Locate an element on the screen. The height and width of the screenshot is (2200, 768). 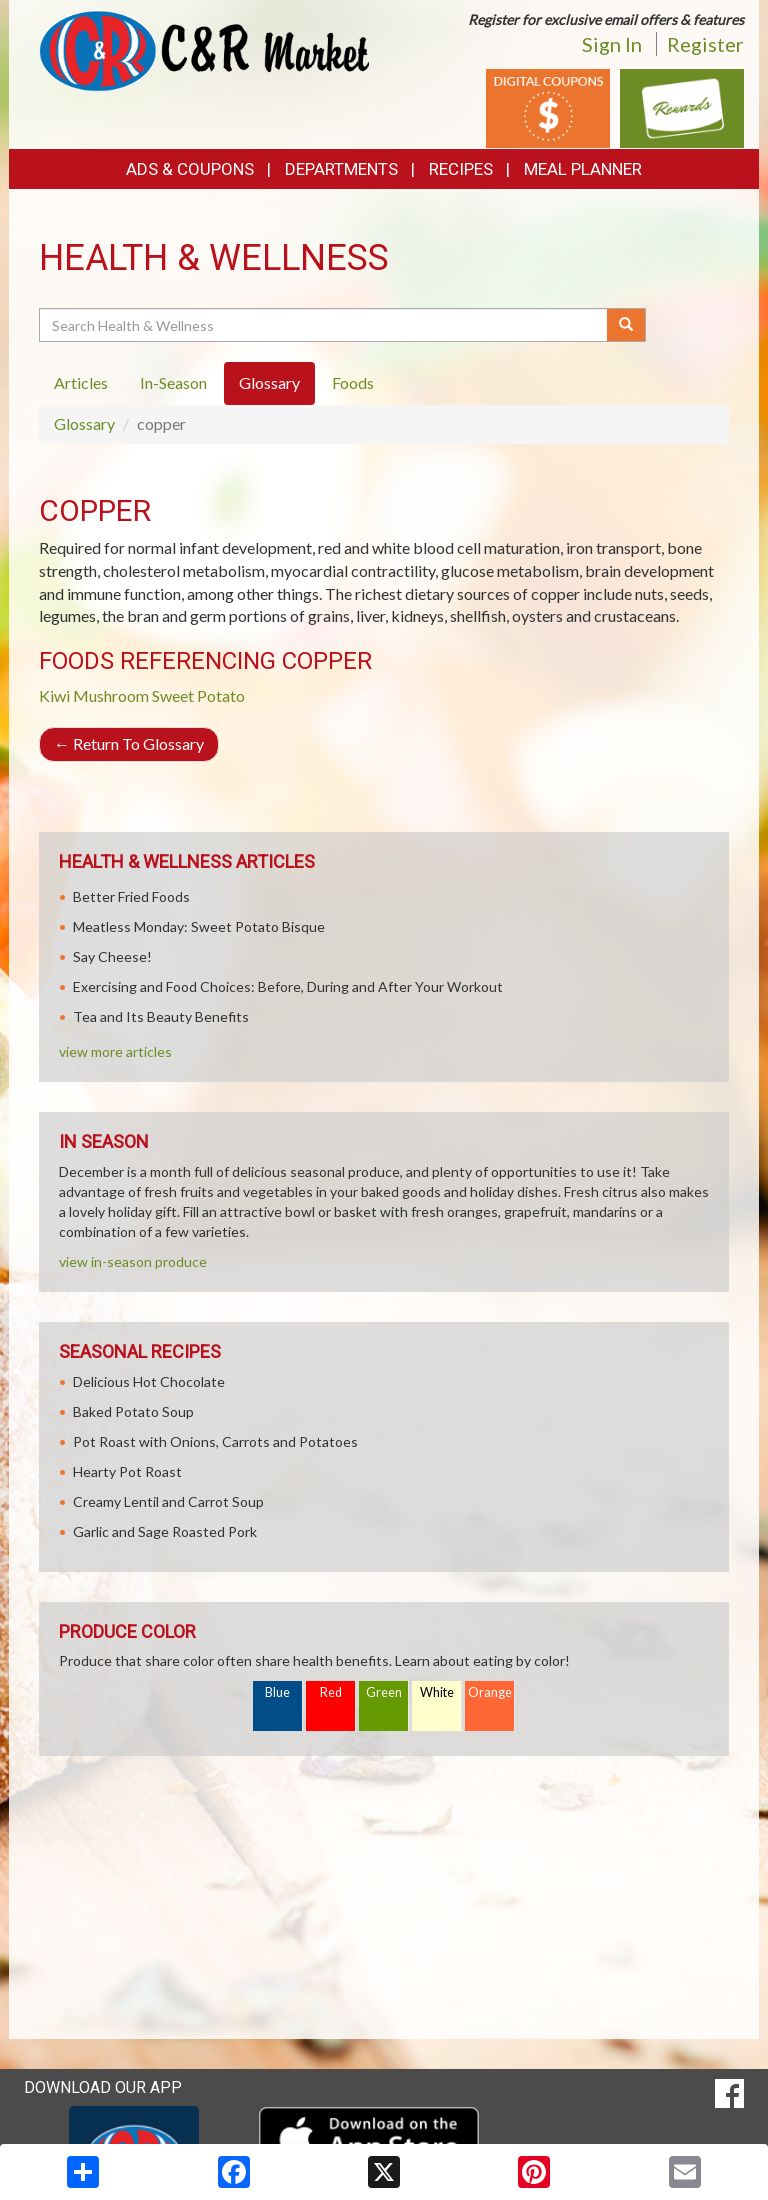
Departments [button] is located at coordinates (341, 169).